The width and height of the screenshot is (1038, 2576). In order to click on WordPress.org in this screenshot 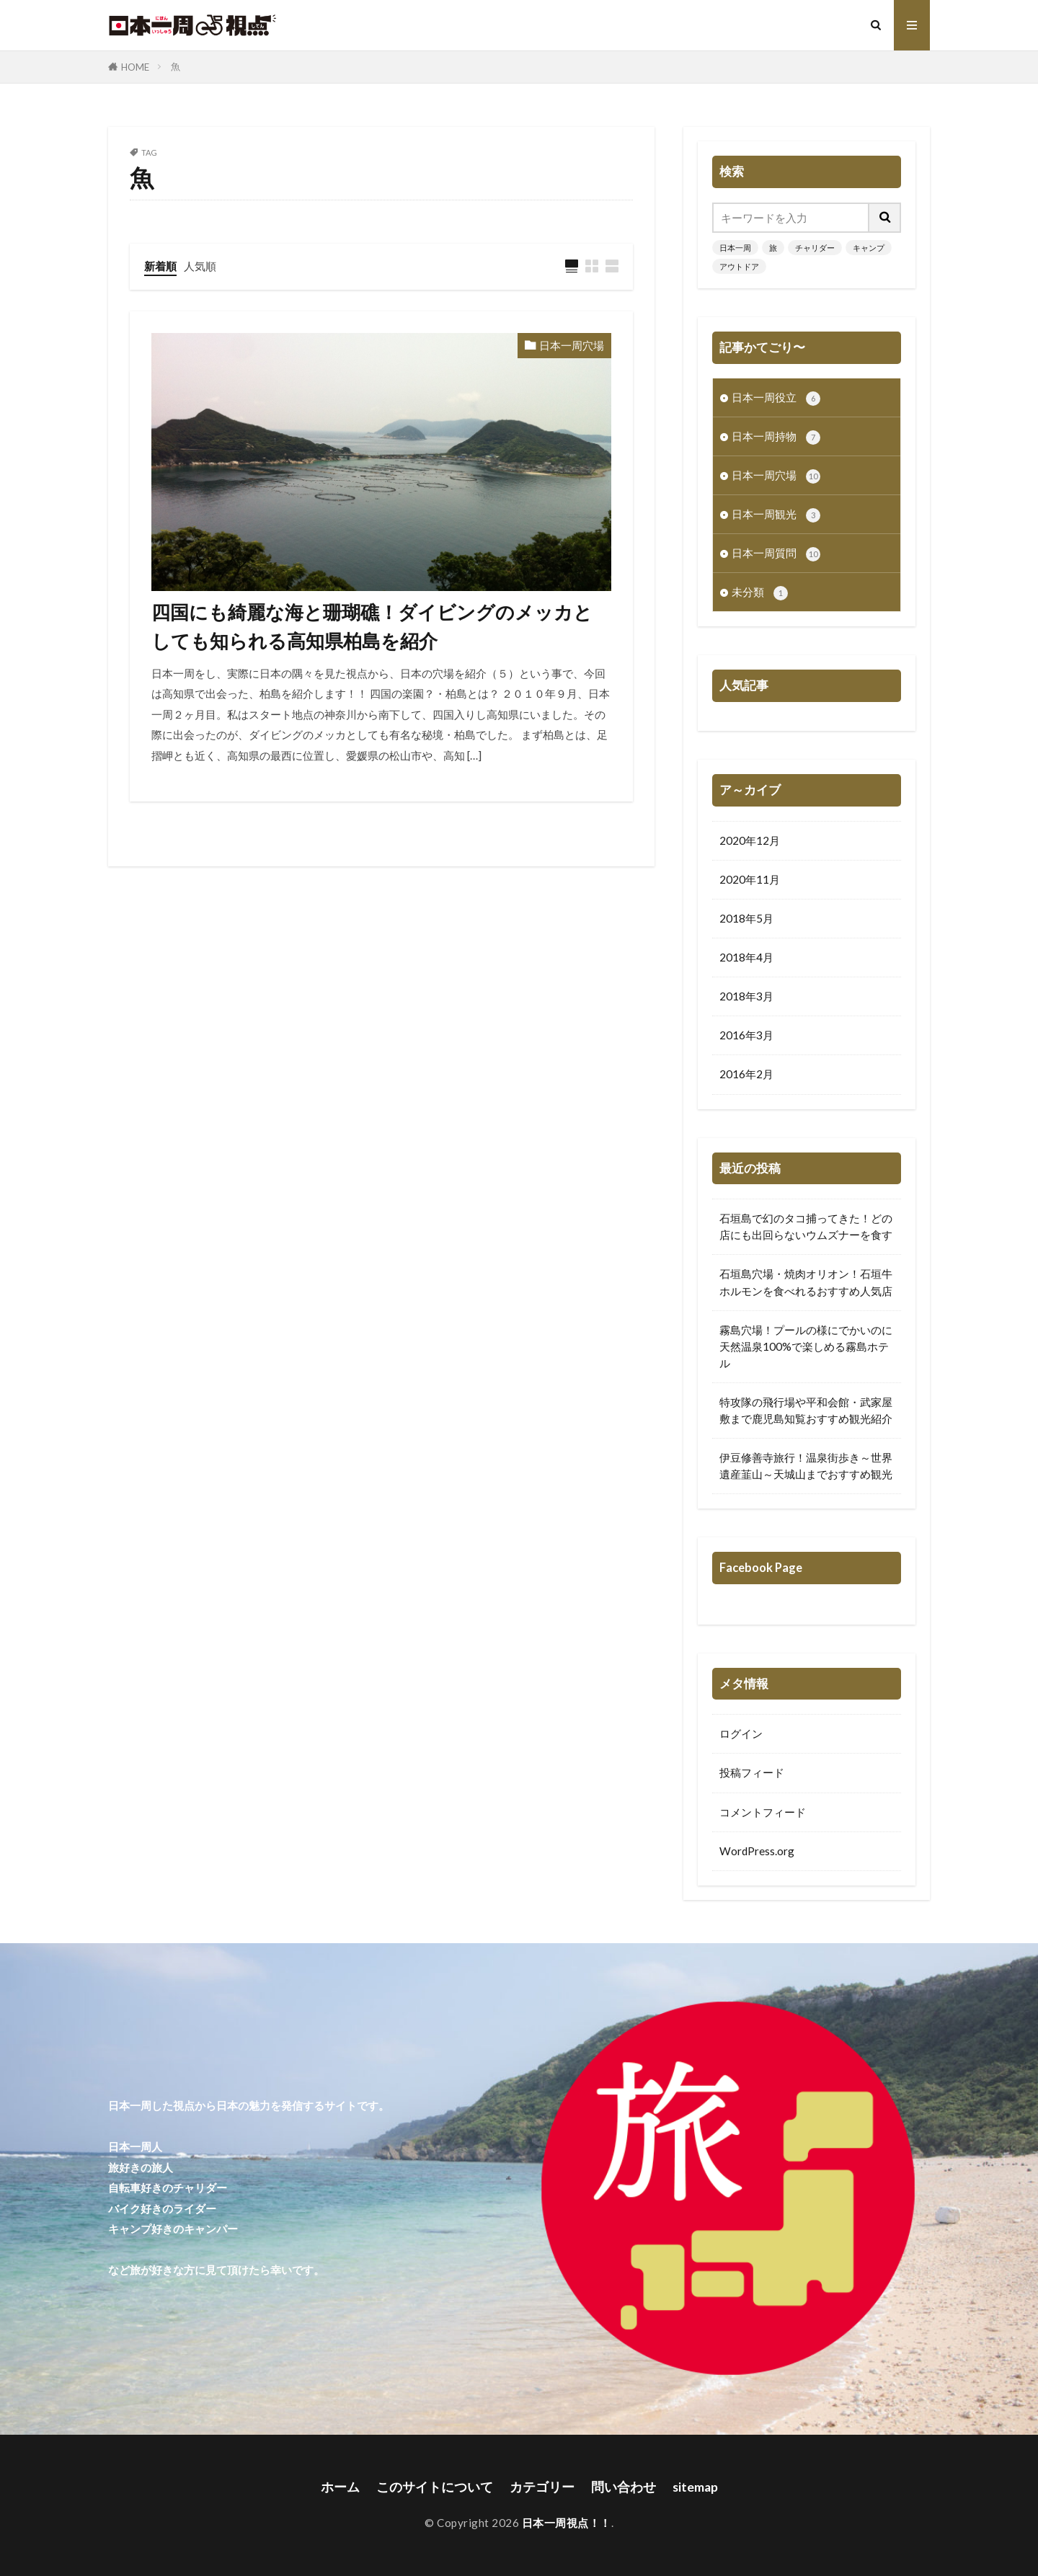, I will do `click(756, 1850)`.